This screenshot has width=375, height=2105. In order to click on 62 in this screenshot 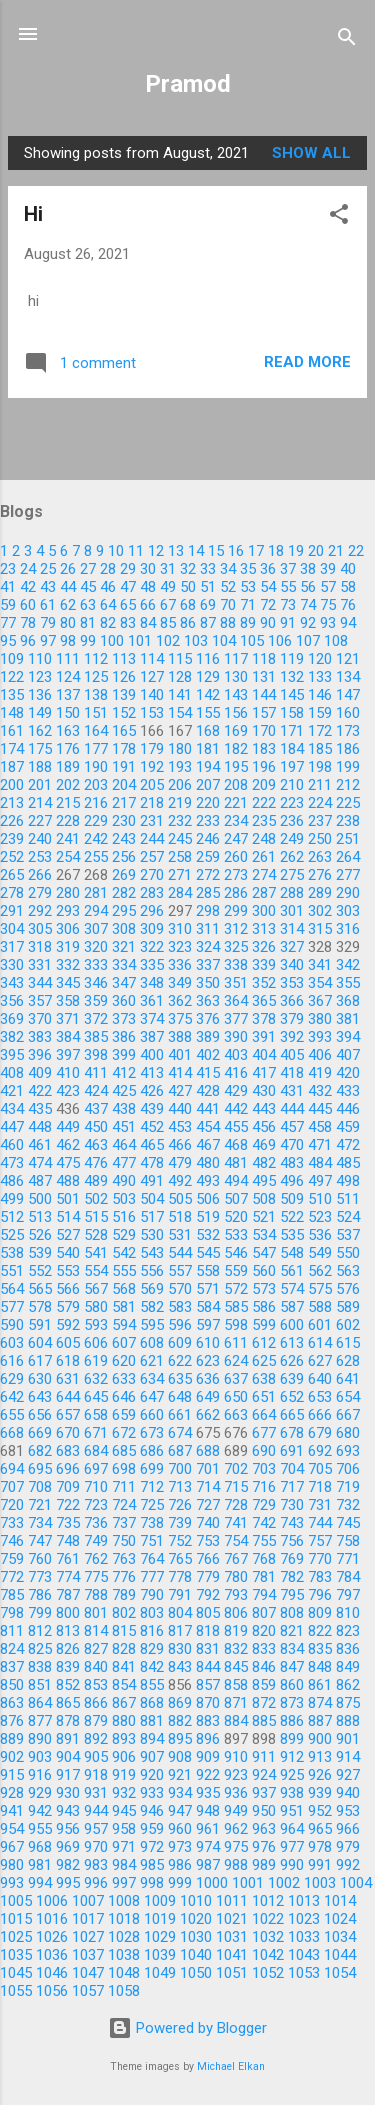, I will do `click(68, 605)`.